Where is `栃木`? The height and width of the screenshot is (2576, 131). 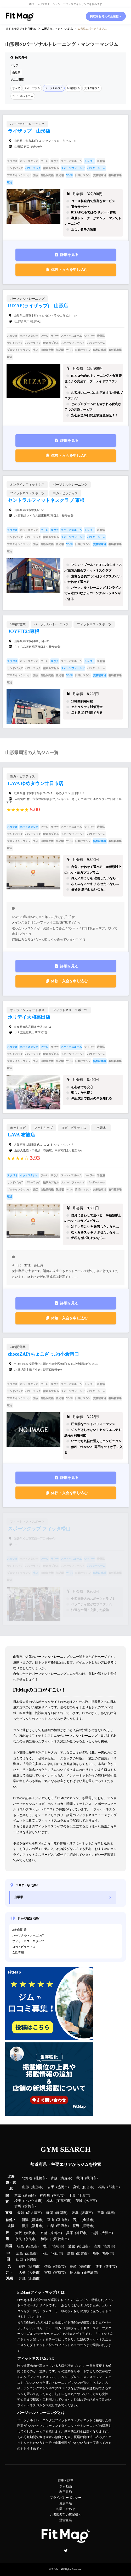
栃木 is located at coordinates (50, 2201).